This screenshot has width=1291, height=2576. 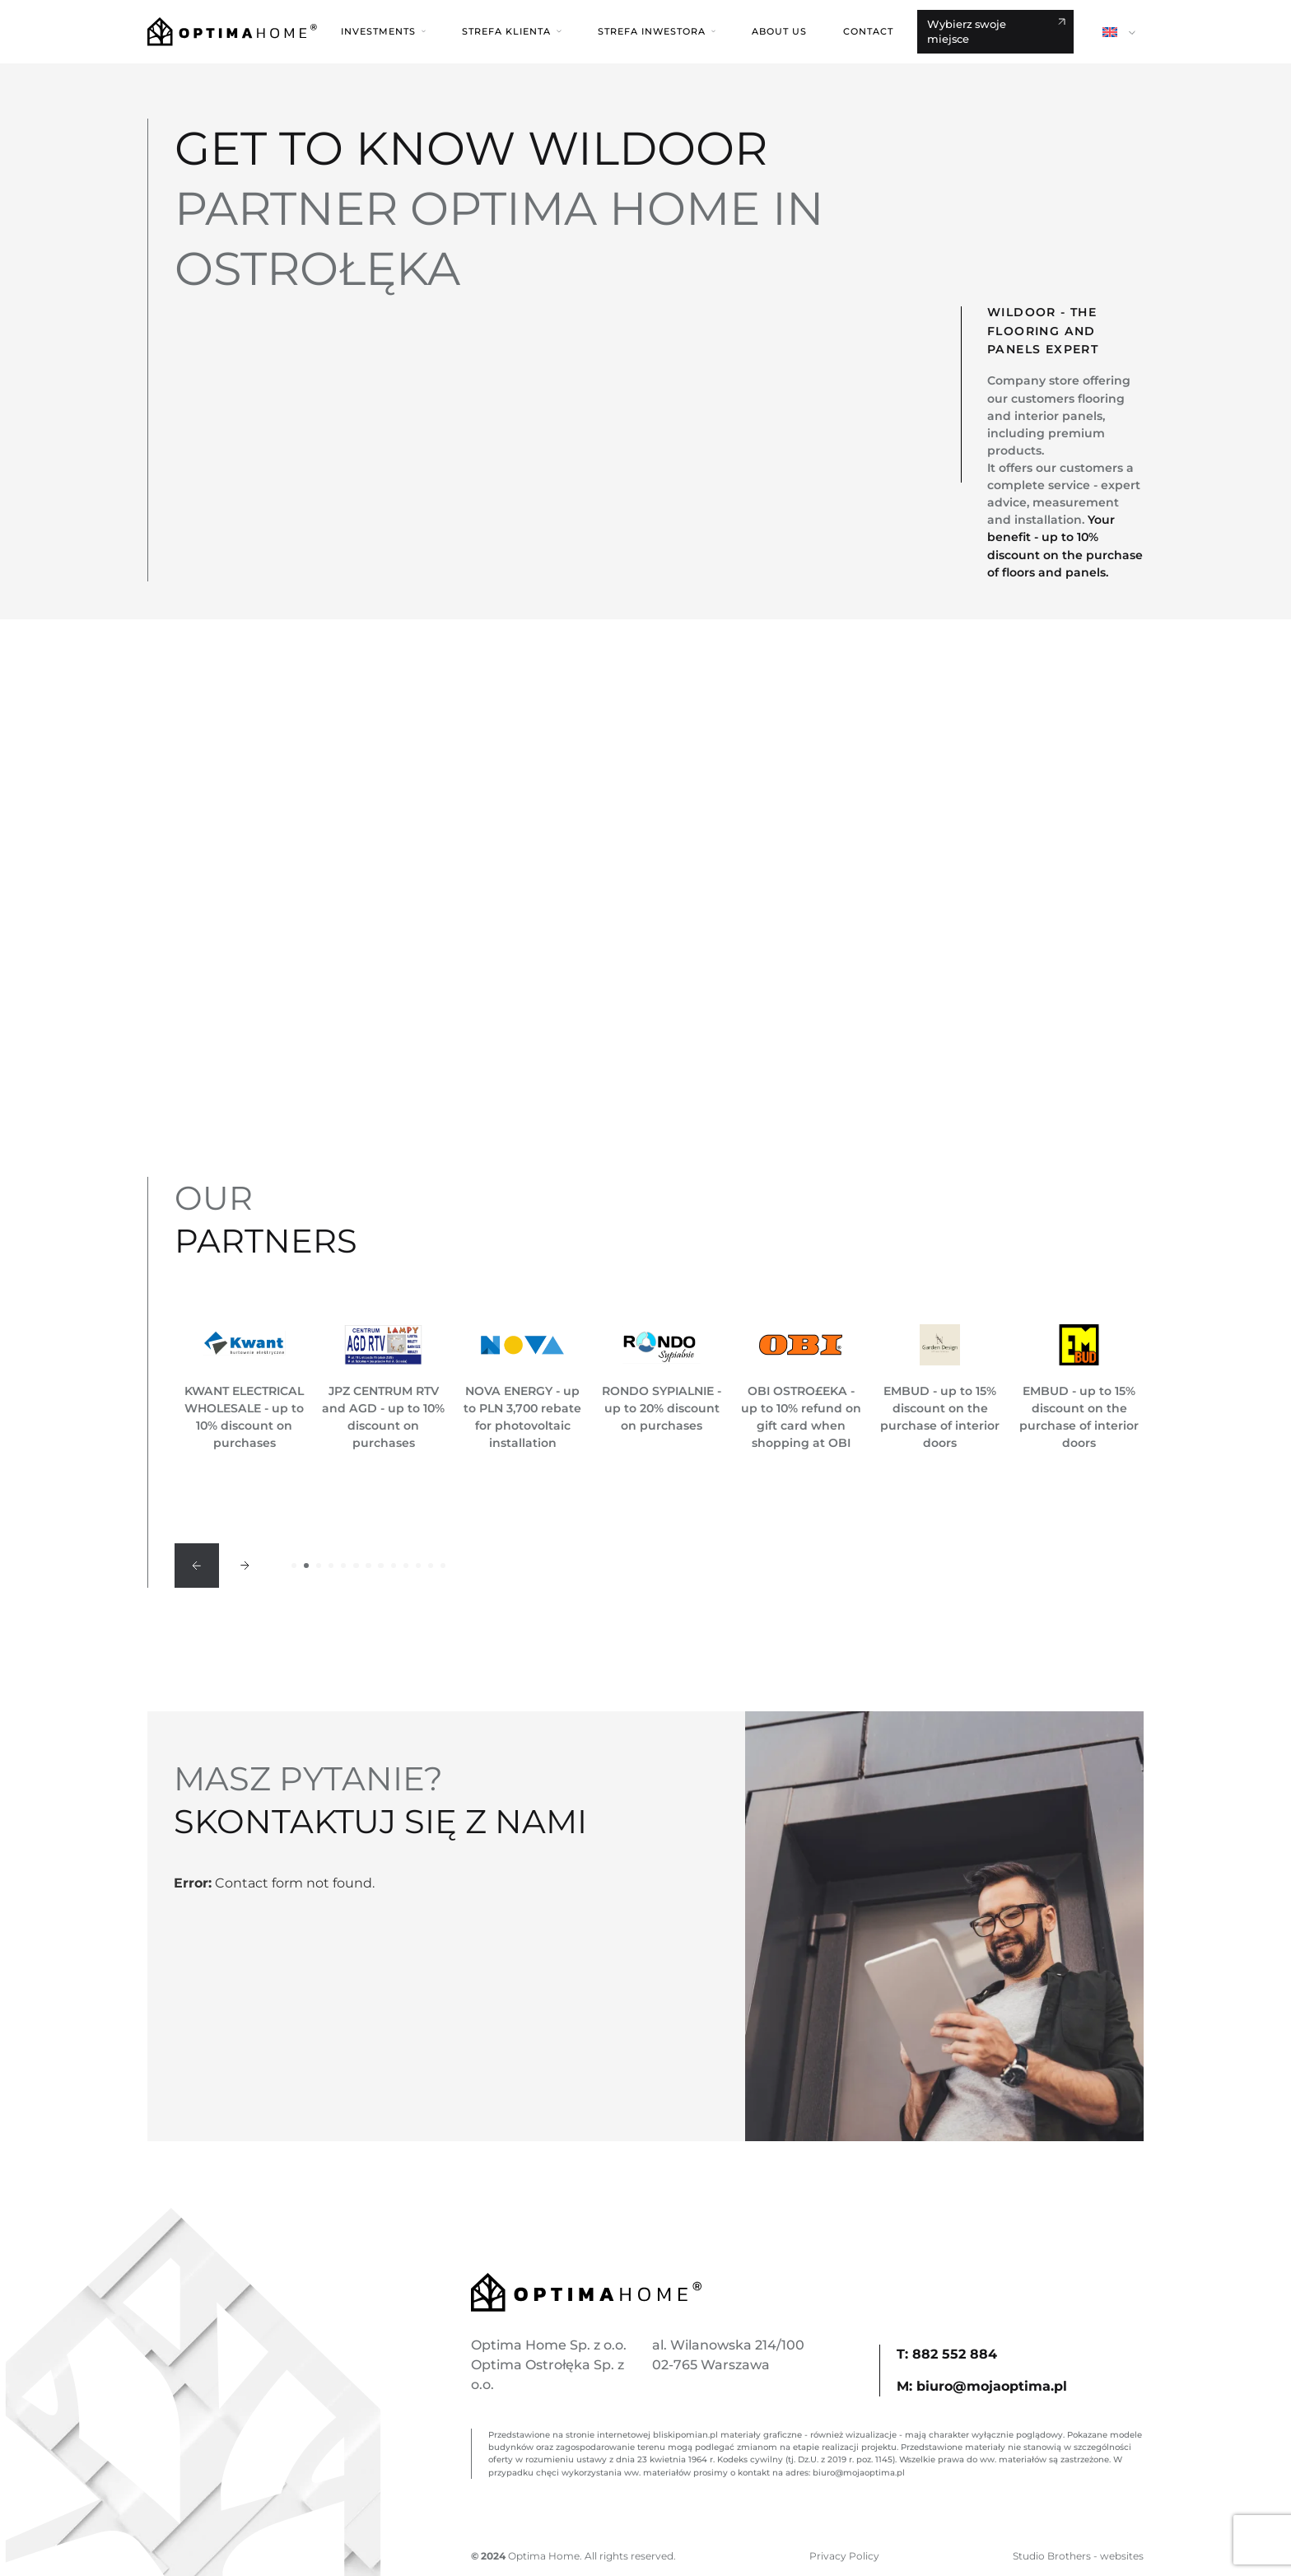 I want to click on 7 [button], so click(x=368, y=1565).